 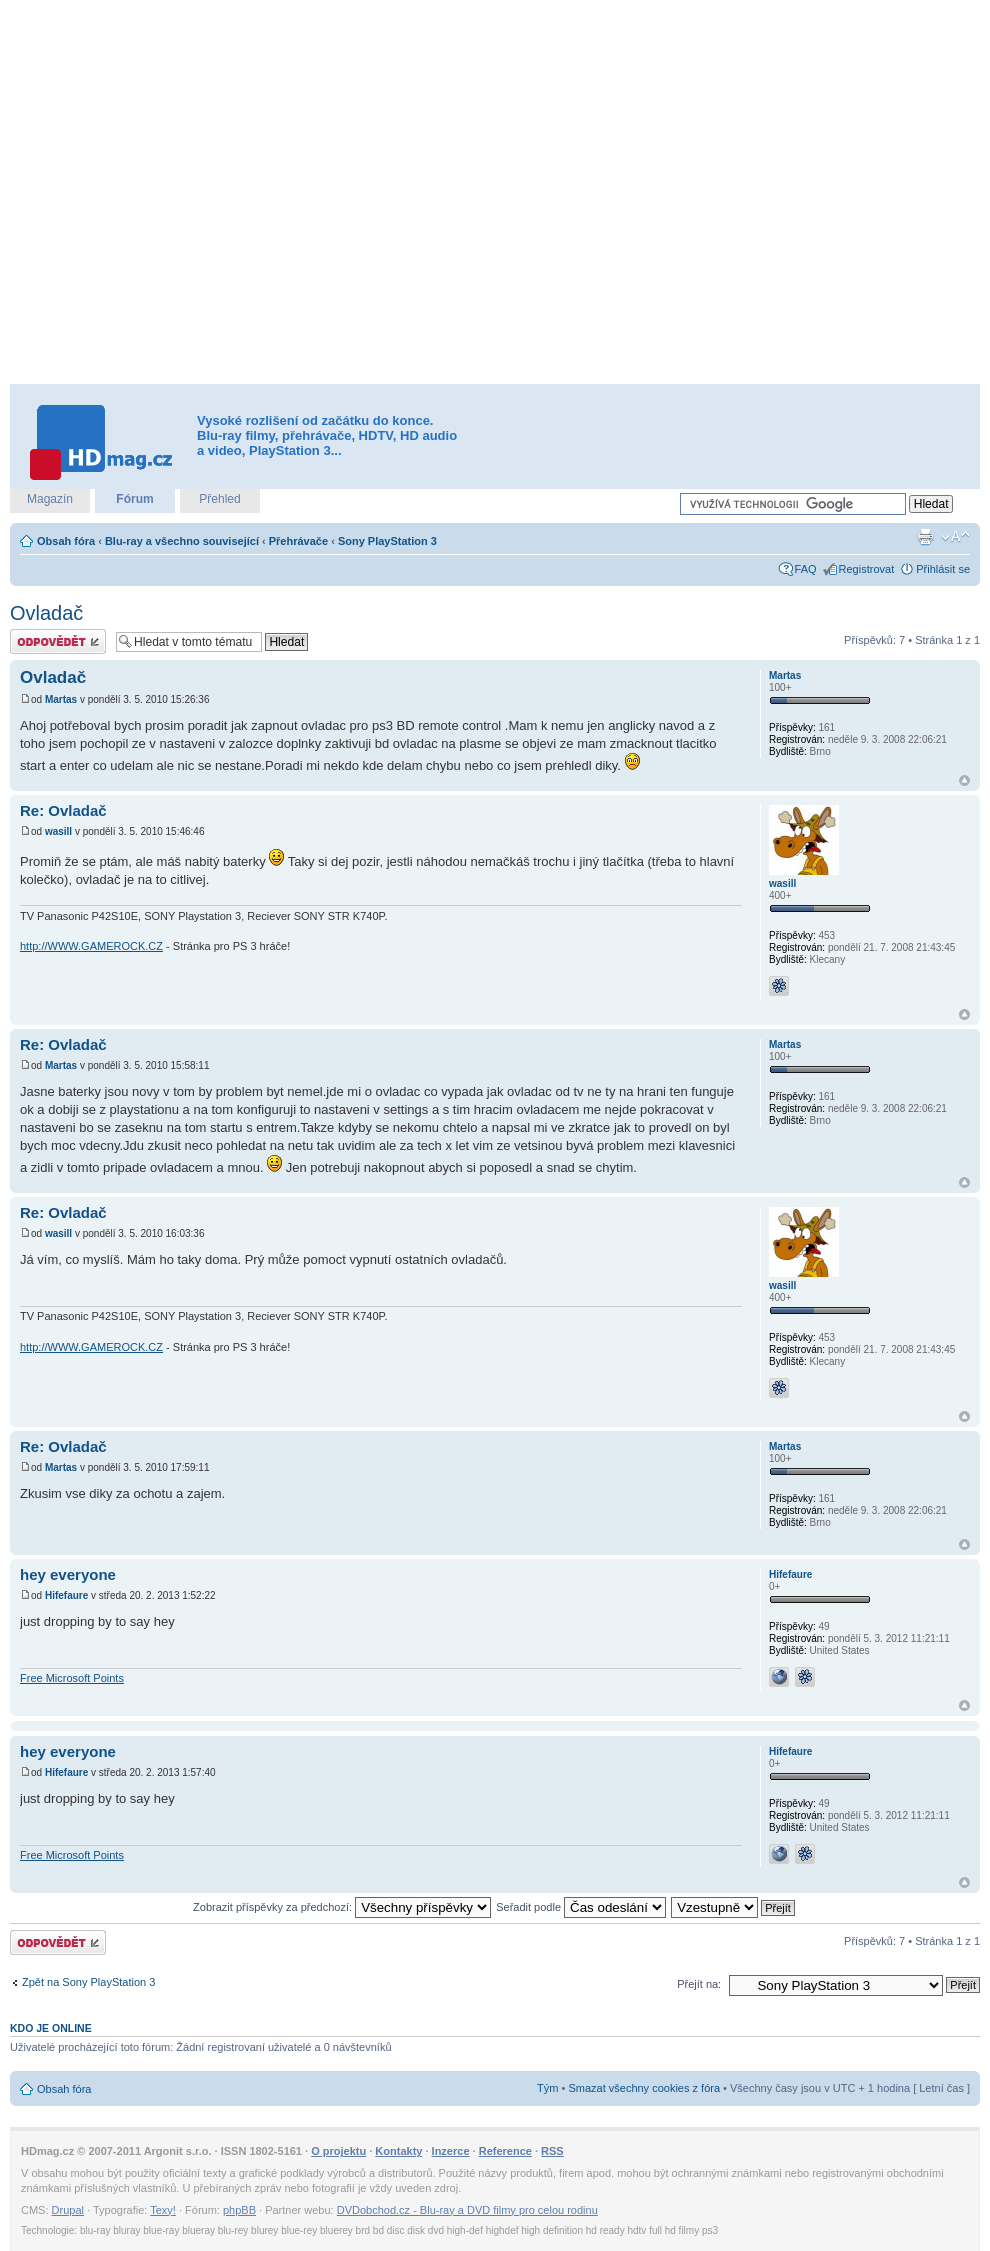 What do you see at coordinates (72, 1678) in the screenshot?
I see `Free Microsoft Points` at bounding box center [72, 1678].